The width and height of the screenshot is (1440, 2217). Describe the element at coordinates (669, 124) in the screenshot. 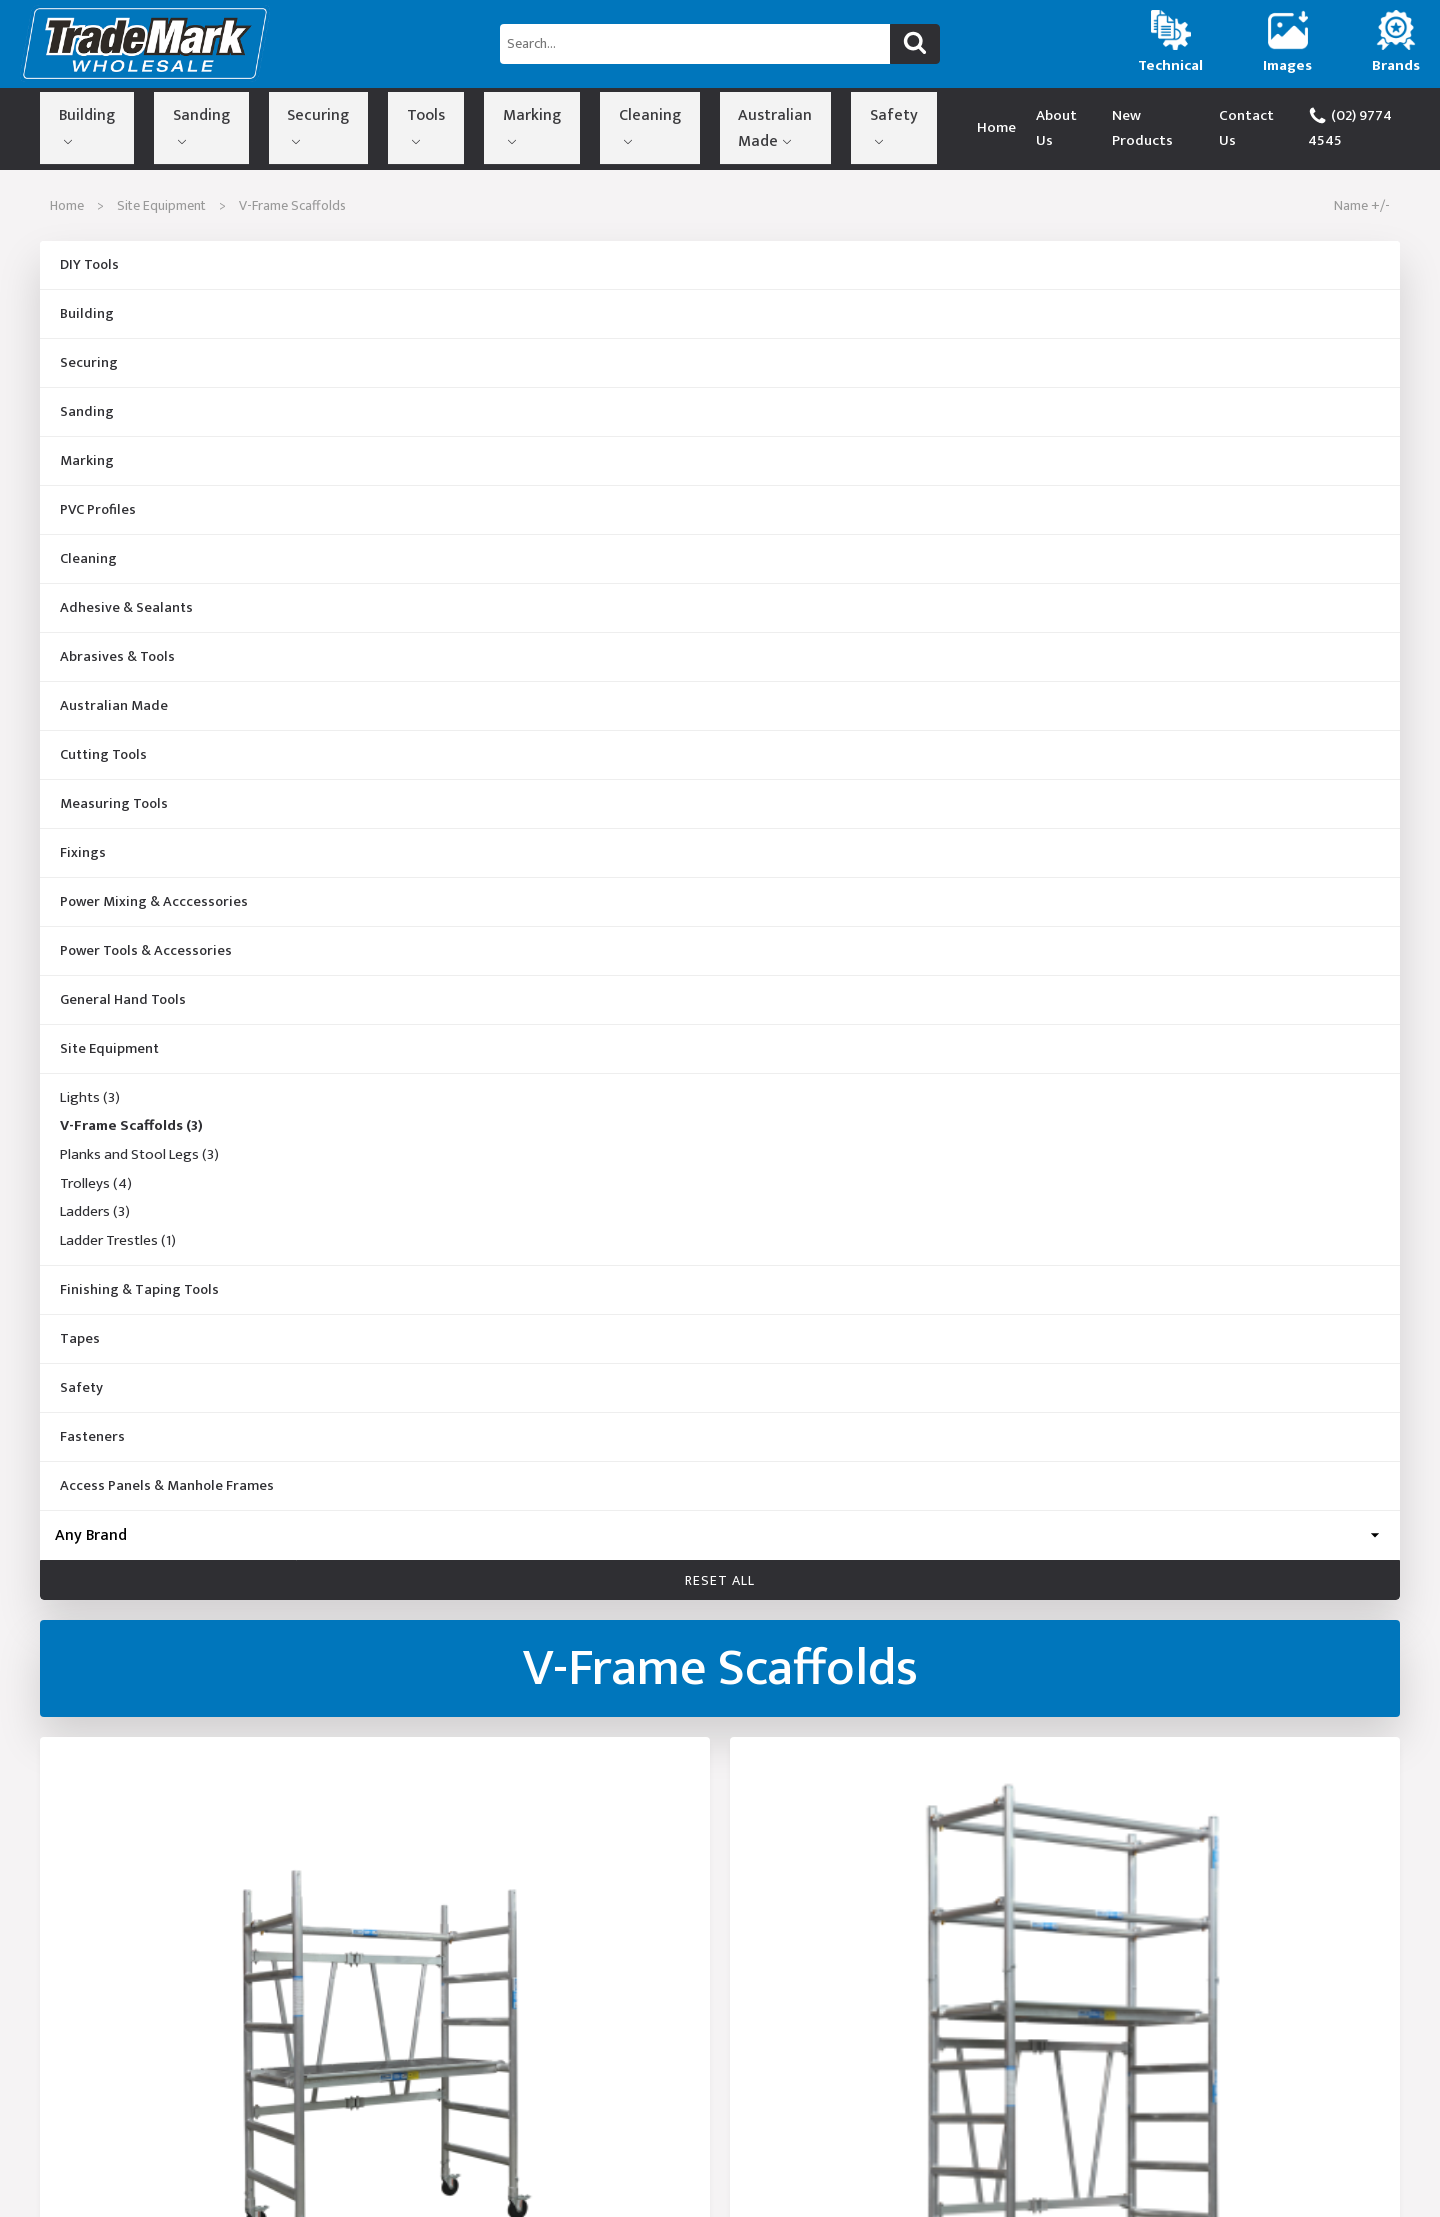

I see `Safety` at that location.